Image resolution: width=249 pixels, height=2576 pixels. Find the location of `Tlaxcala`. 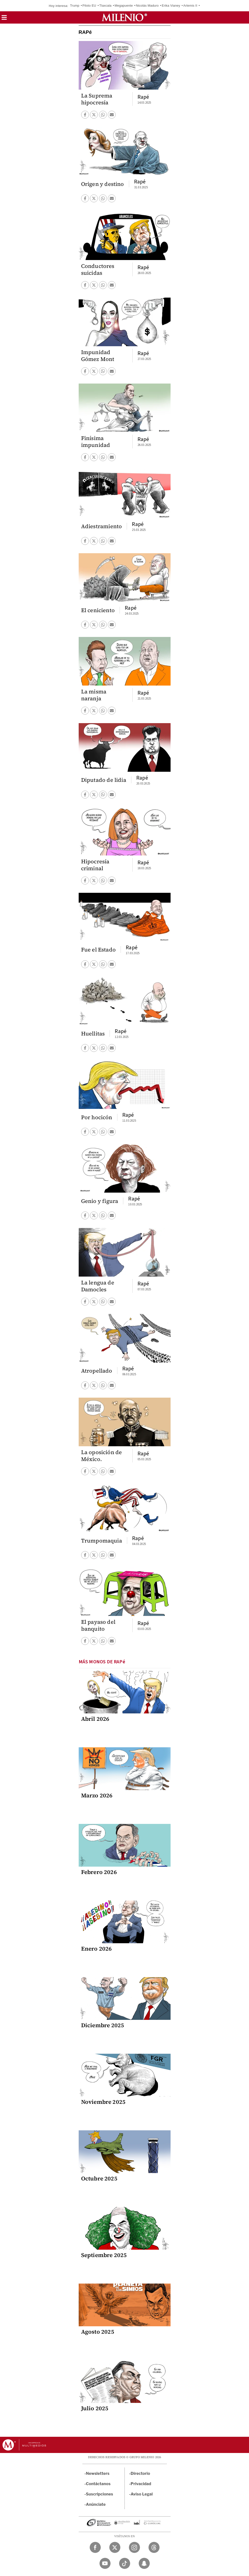

Tlaxcala is located at coordinates (105, 5).